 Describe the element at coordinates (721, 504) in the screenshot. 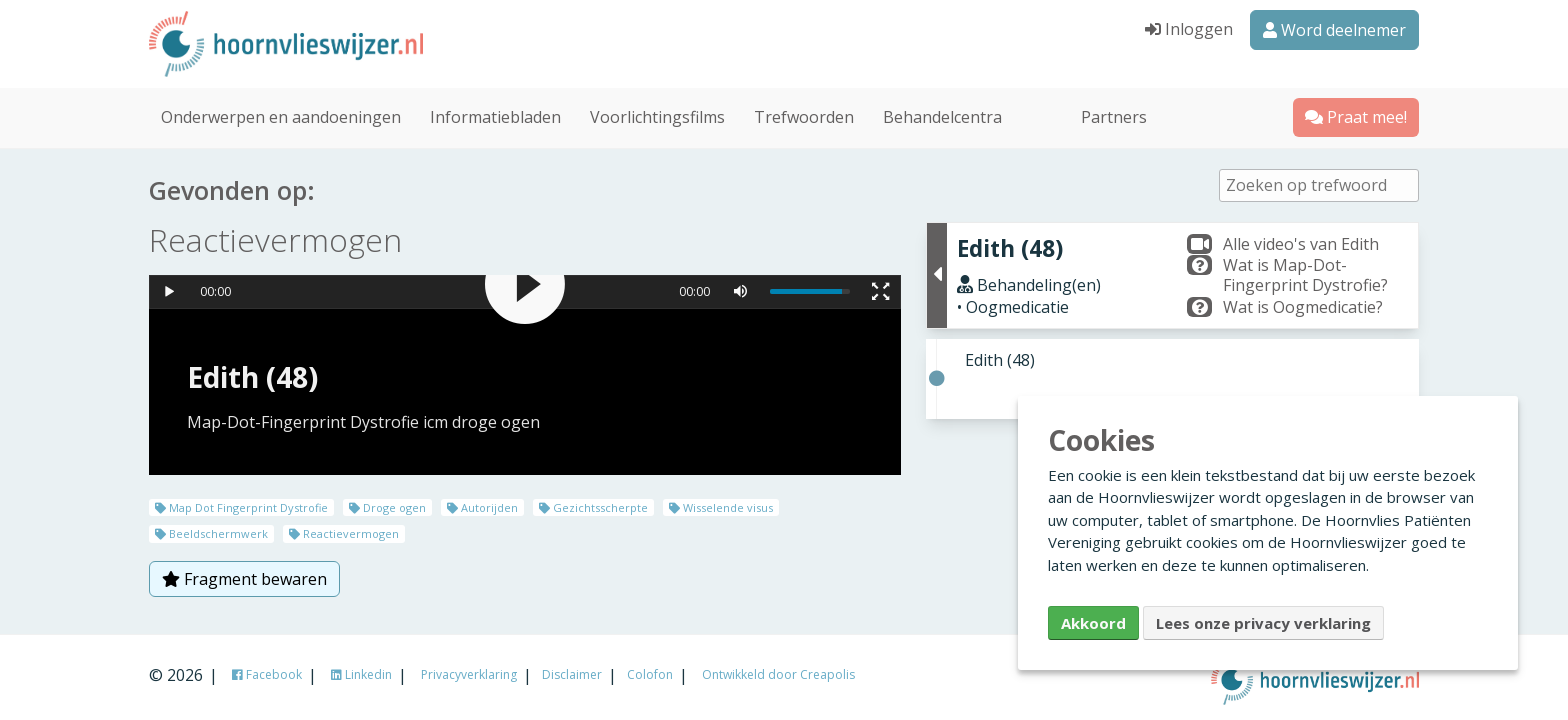

I see `Wisselende visus` at that location.